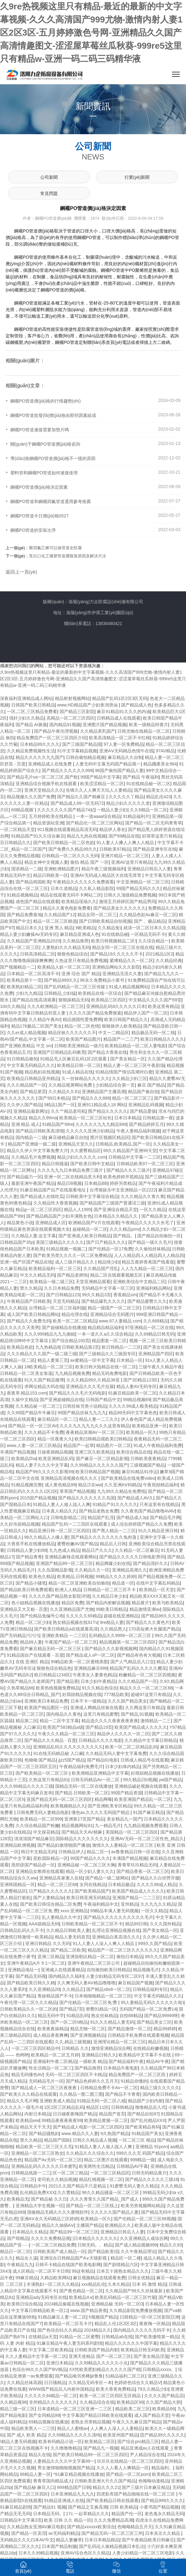 The height and width of the screenshot is (2576, 186). What do you see at coordinates (36, 2526) in the screenshot?
I see `久久精品熟女亚洲AV麻豆电影` at bounding box center [36, 2526].